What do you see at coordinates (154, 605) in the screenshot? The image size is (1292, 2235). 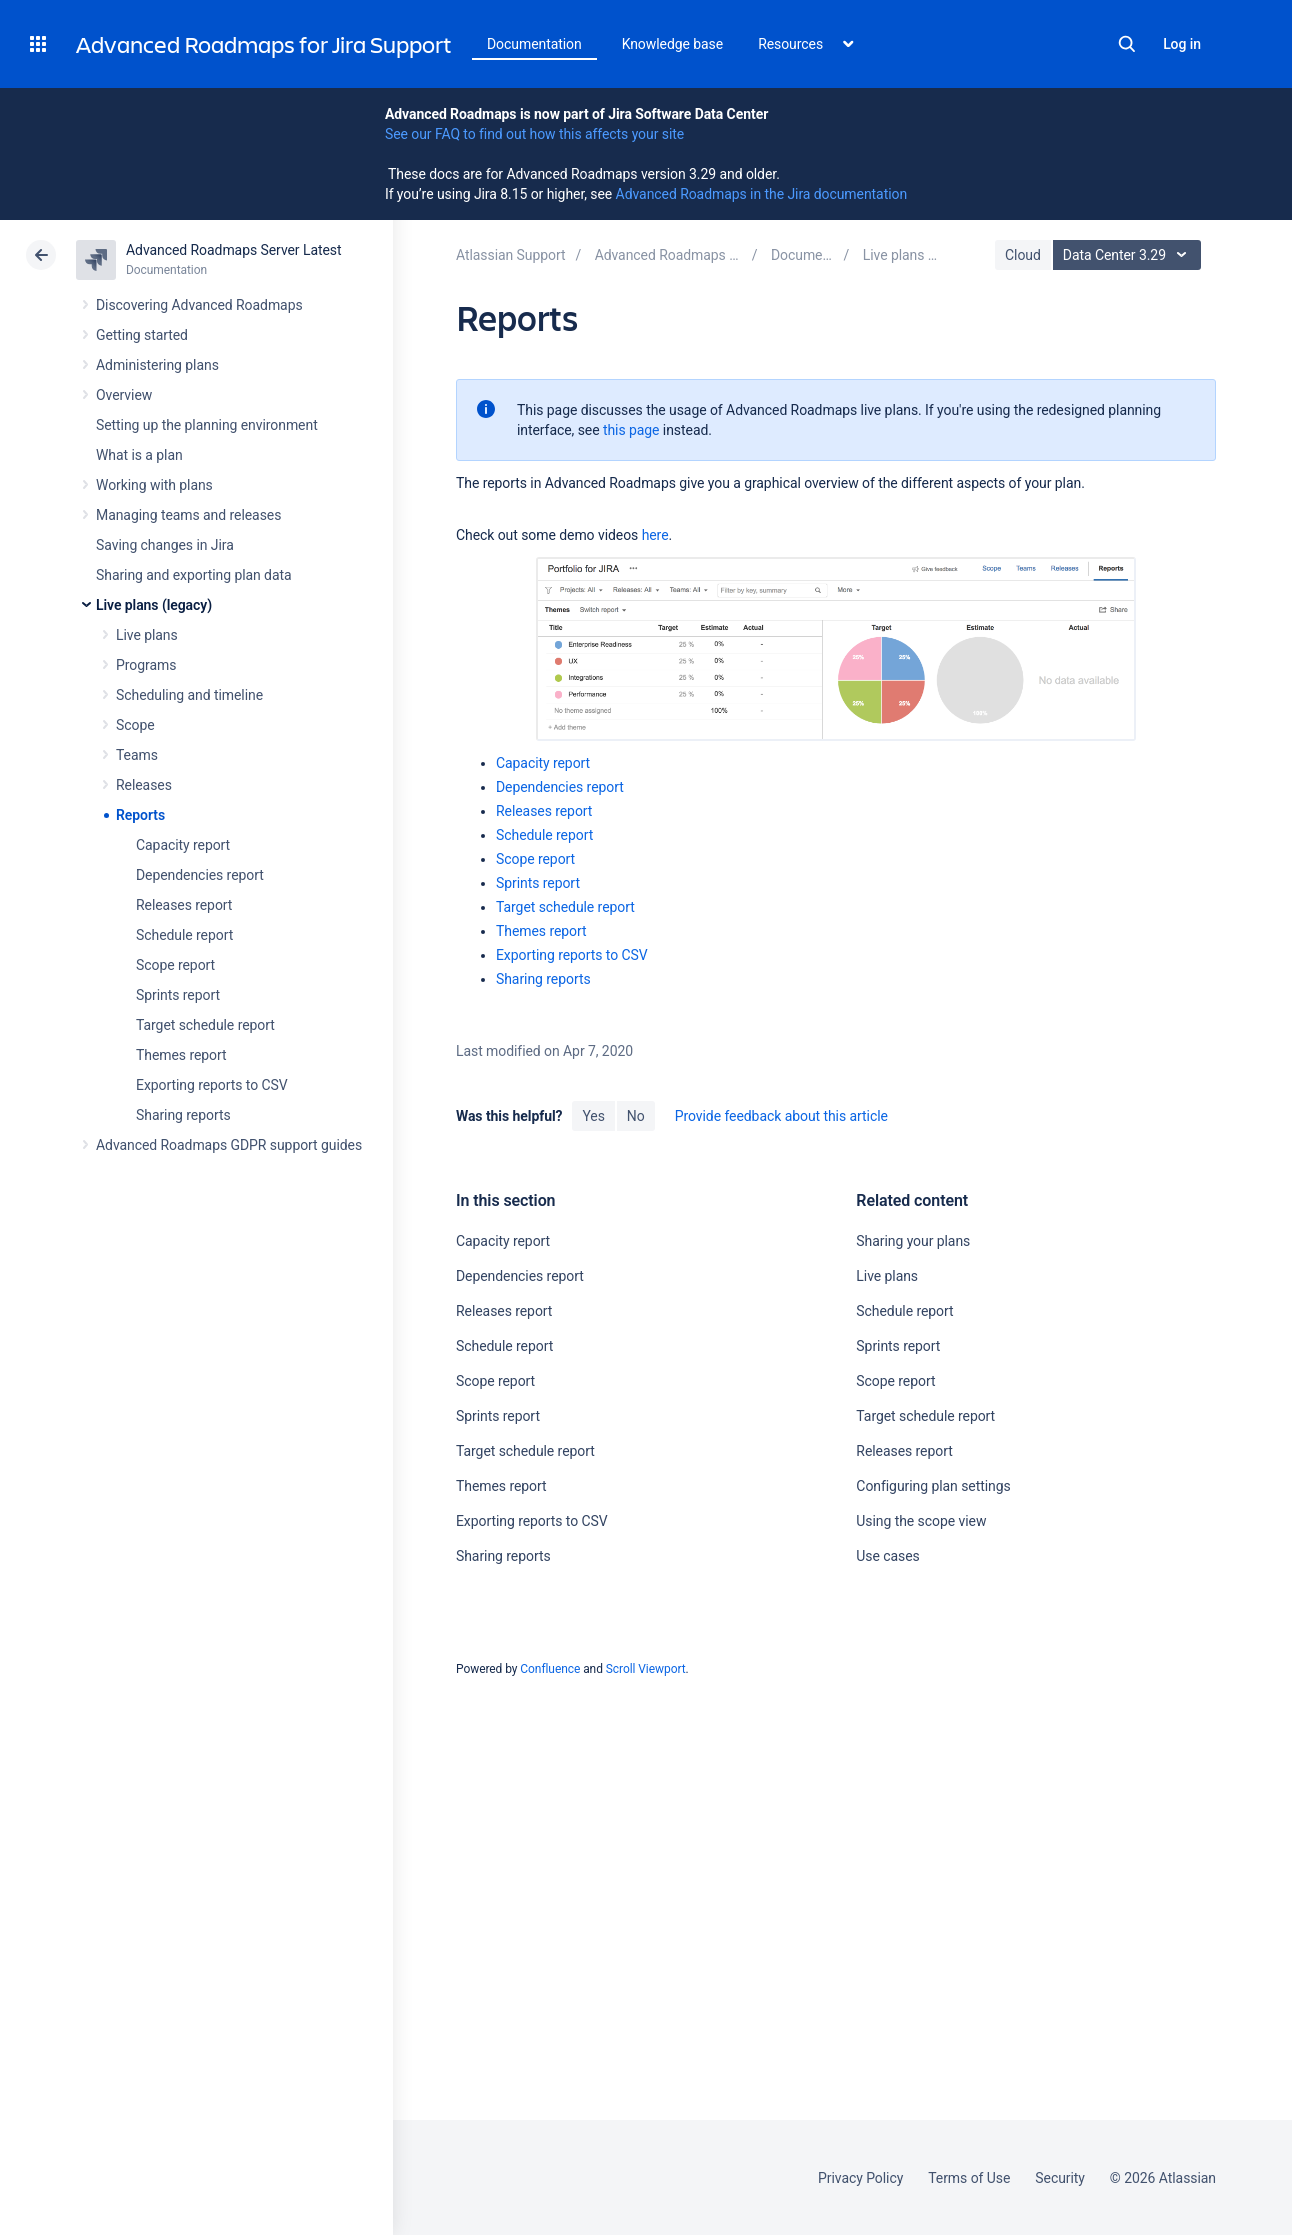 I see `Live plans (legacy)` at bounding box center [154, 605].